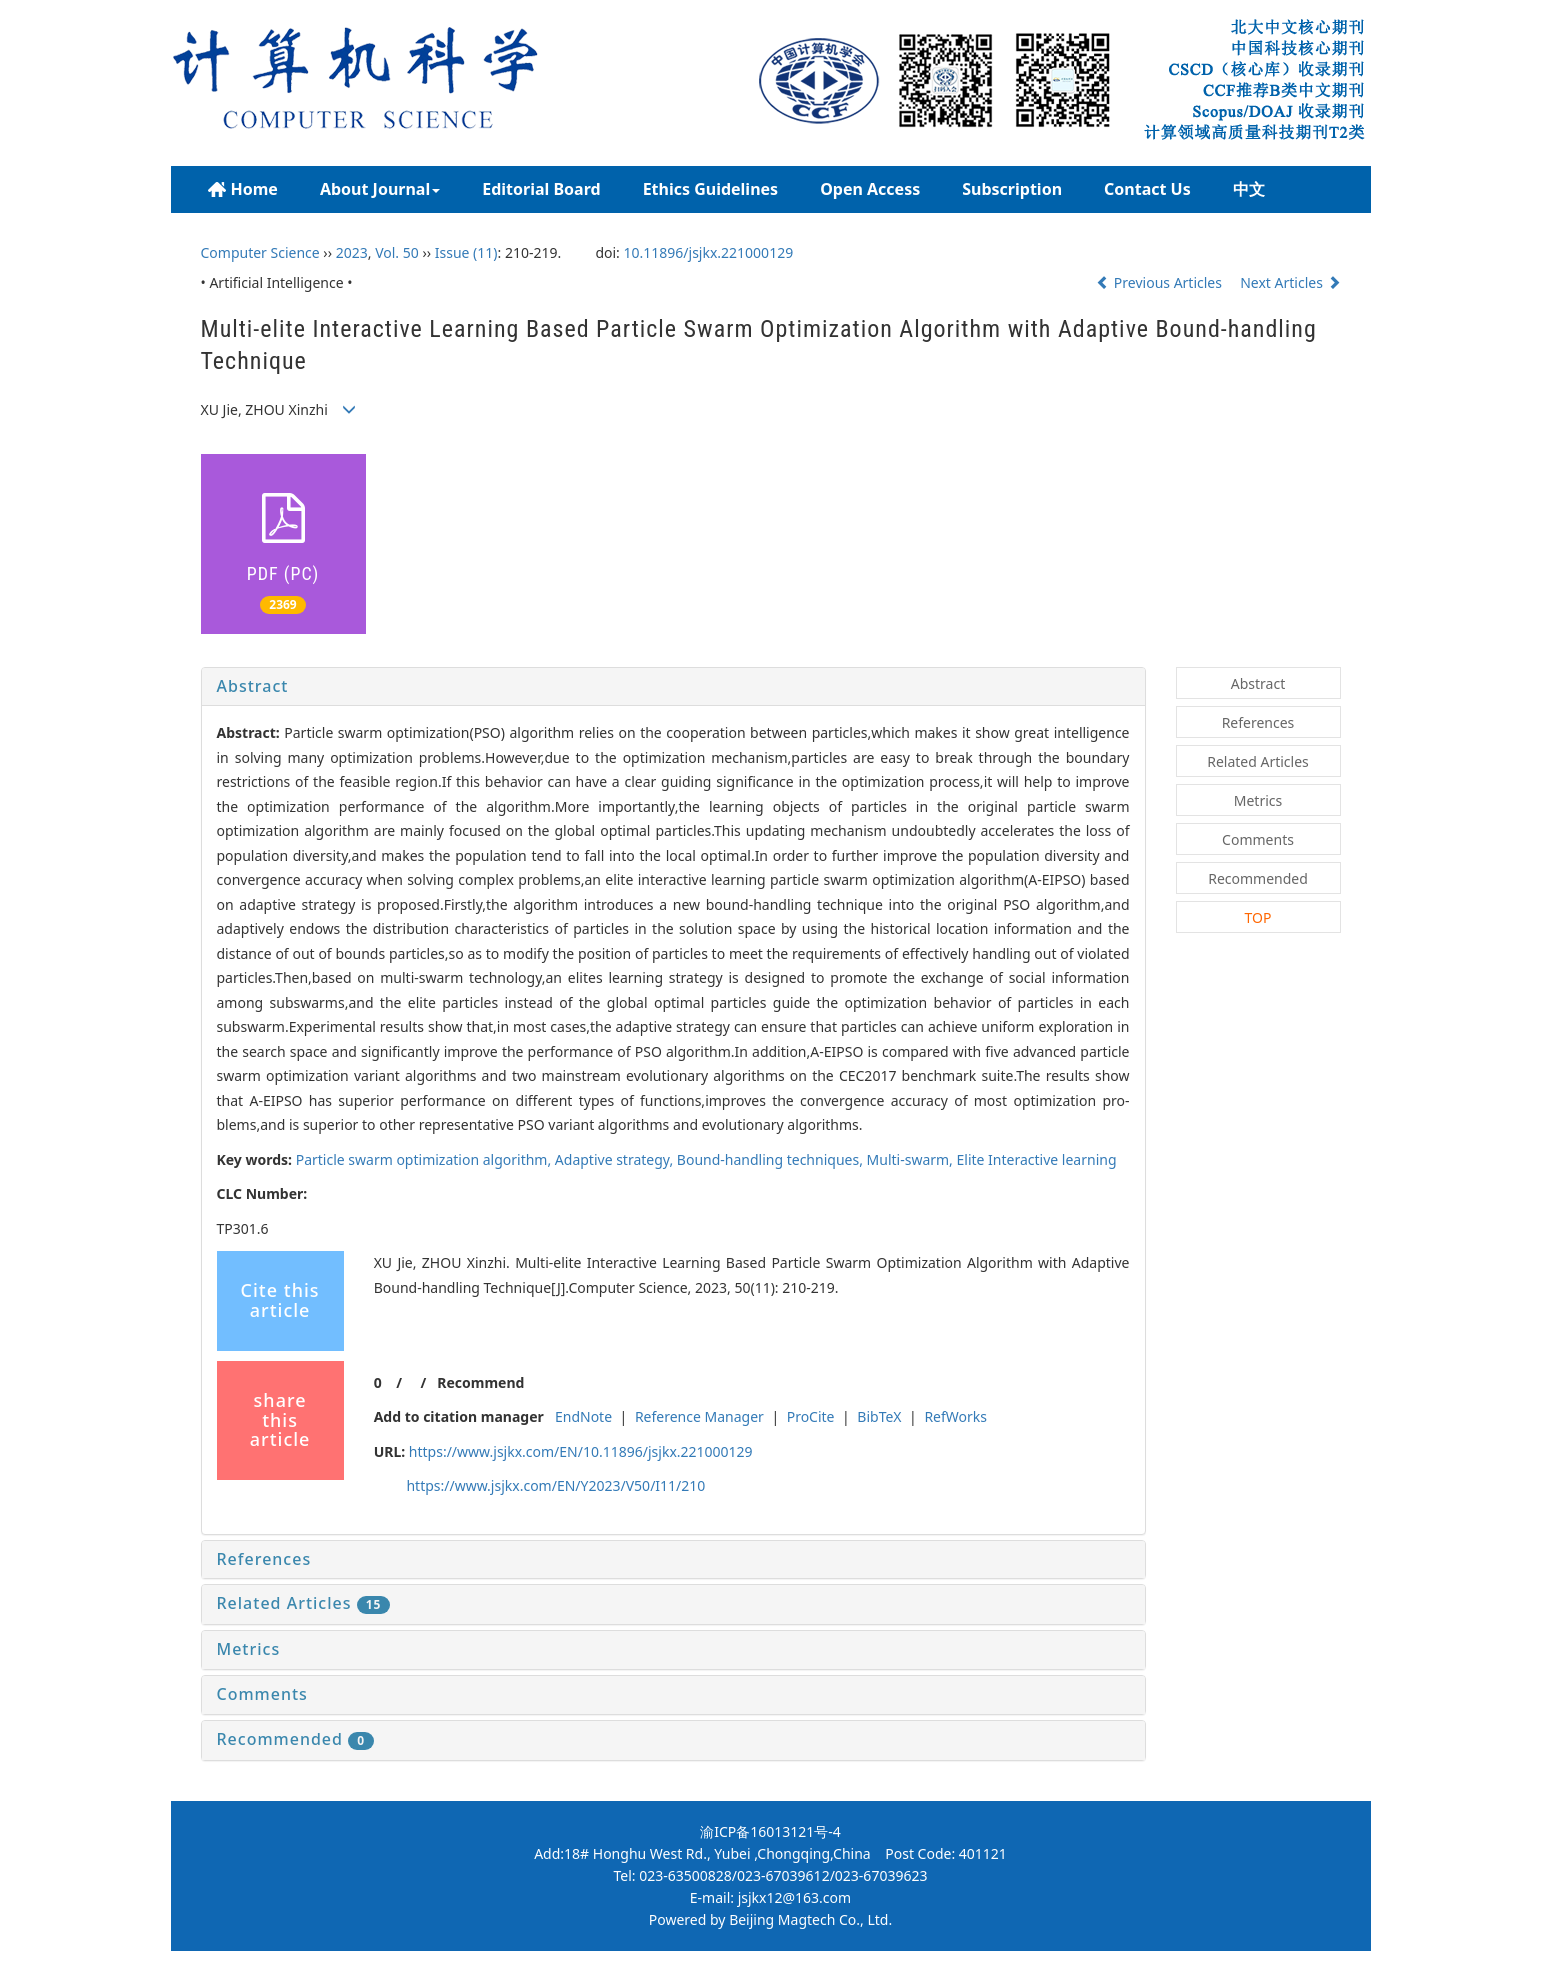 This screenshot has width=1541, height=1971. Describe the element at coordinates (262, 1694) in the screenshot. I see `Comments` at that location.